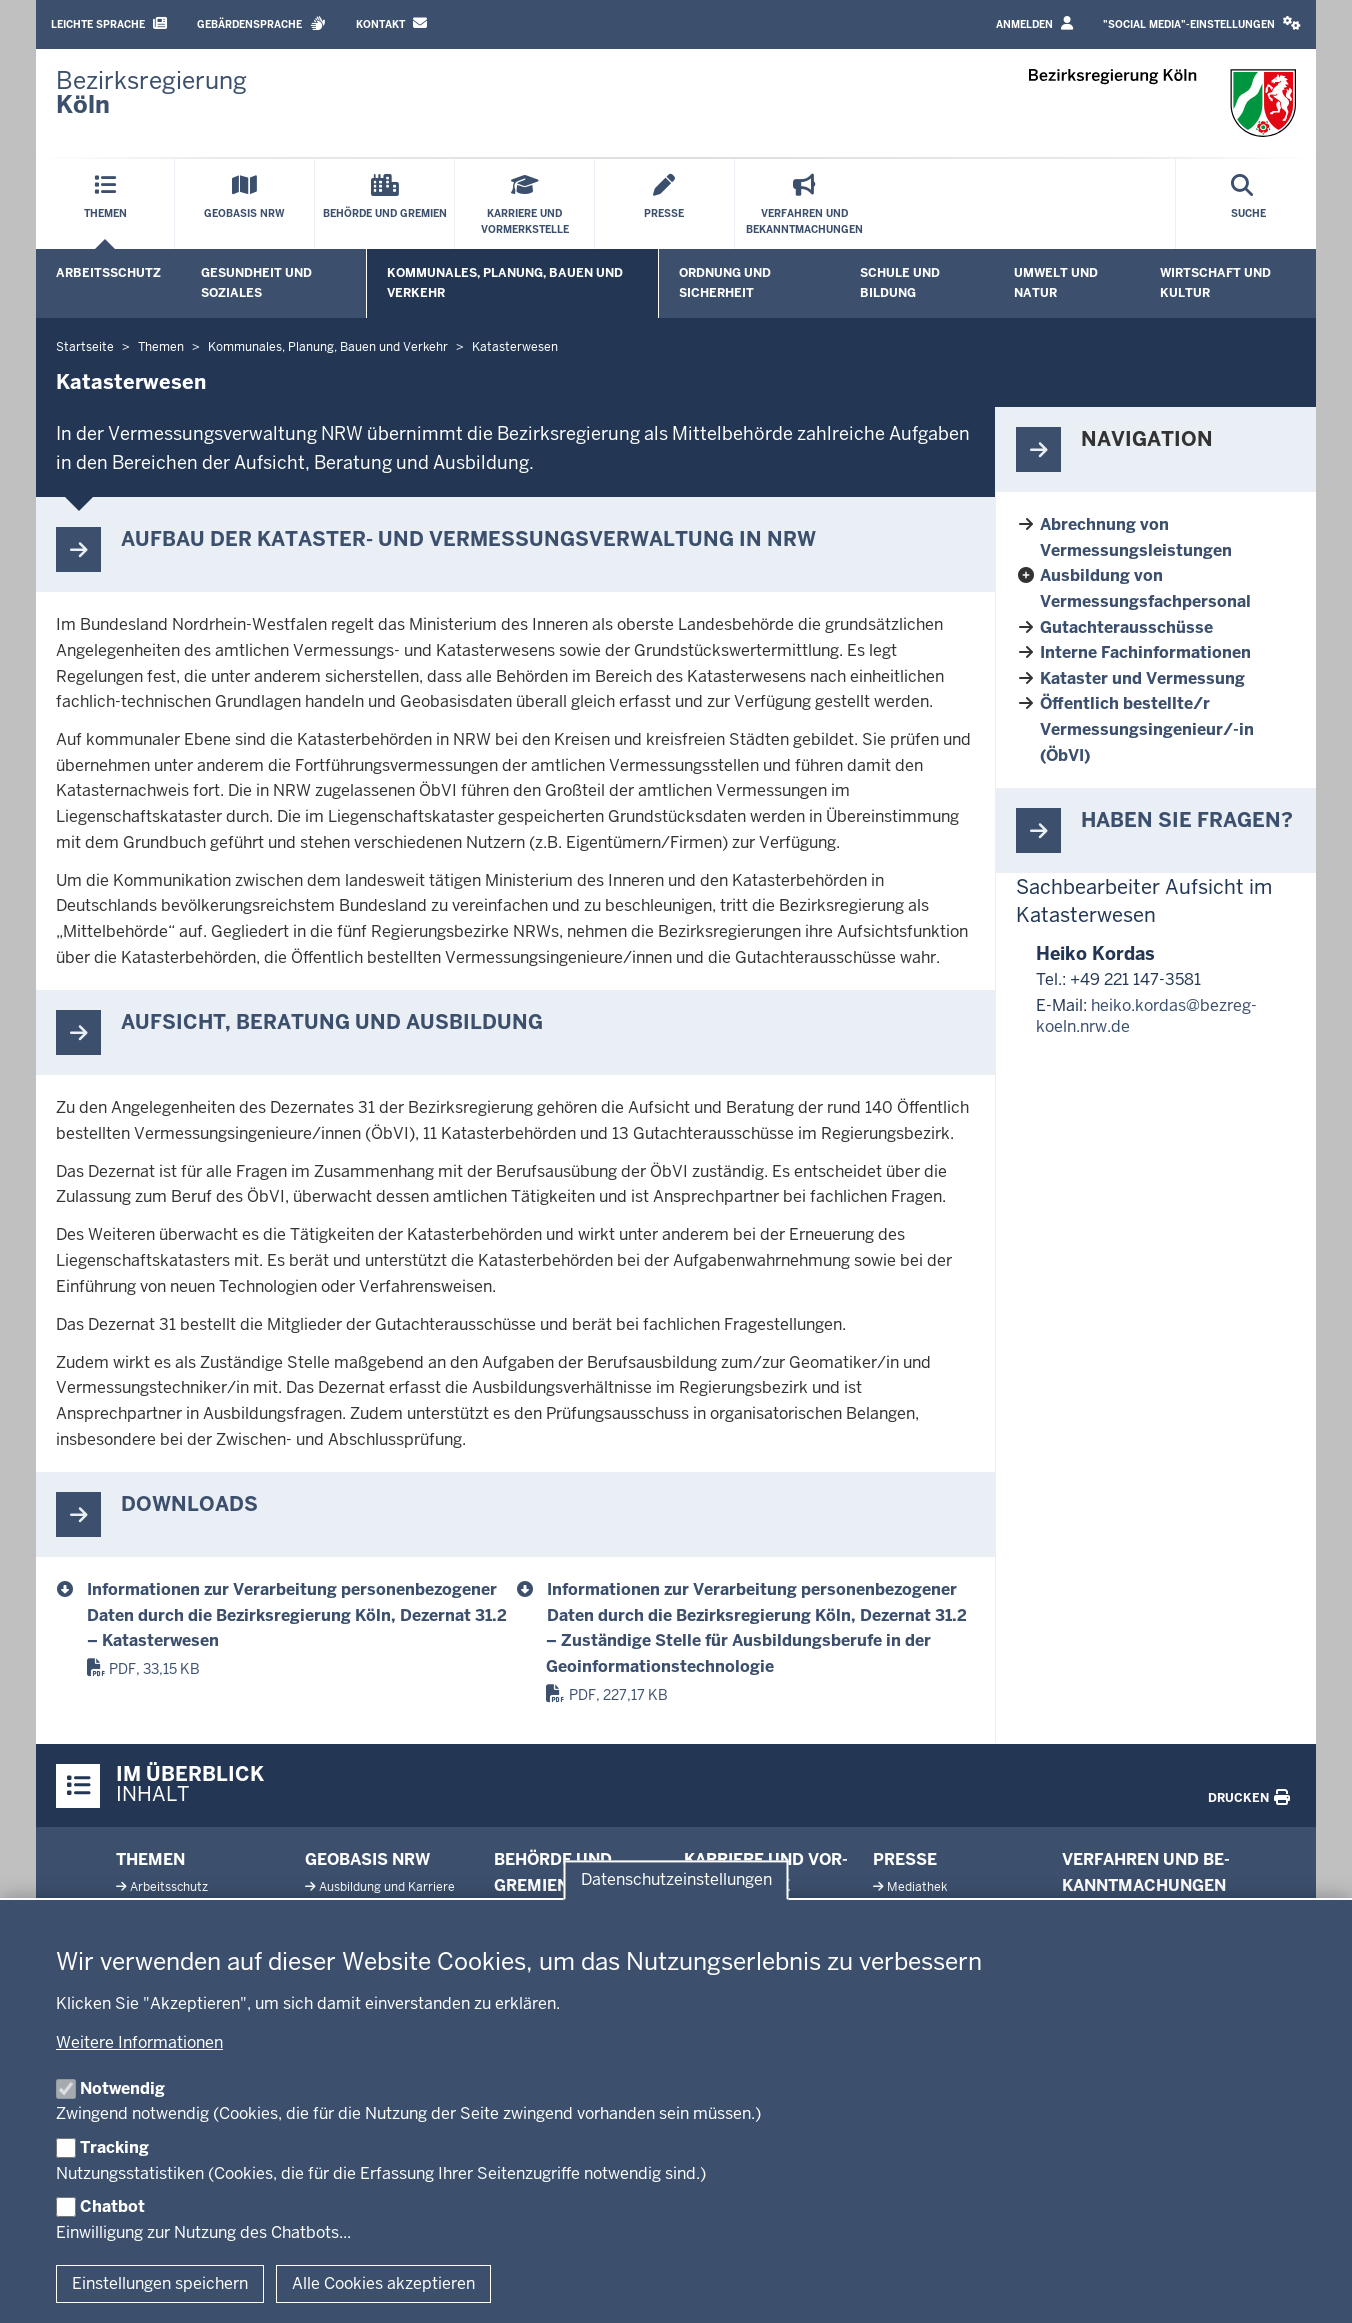 The height and width of the screenshot is (2323, 1352). What do you see at coordinates (1146, 1016) in the screenshot?
I see `heiko.kordas@bezreg-koeln.nrw.de` at bounding box center [1146, 1016].